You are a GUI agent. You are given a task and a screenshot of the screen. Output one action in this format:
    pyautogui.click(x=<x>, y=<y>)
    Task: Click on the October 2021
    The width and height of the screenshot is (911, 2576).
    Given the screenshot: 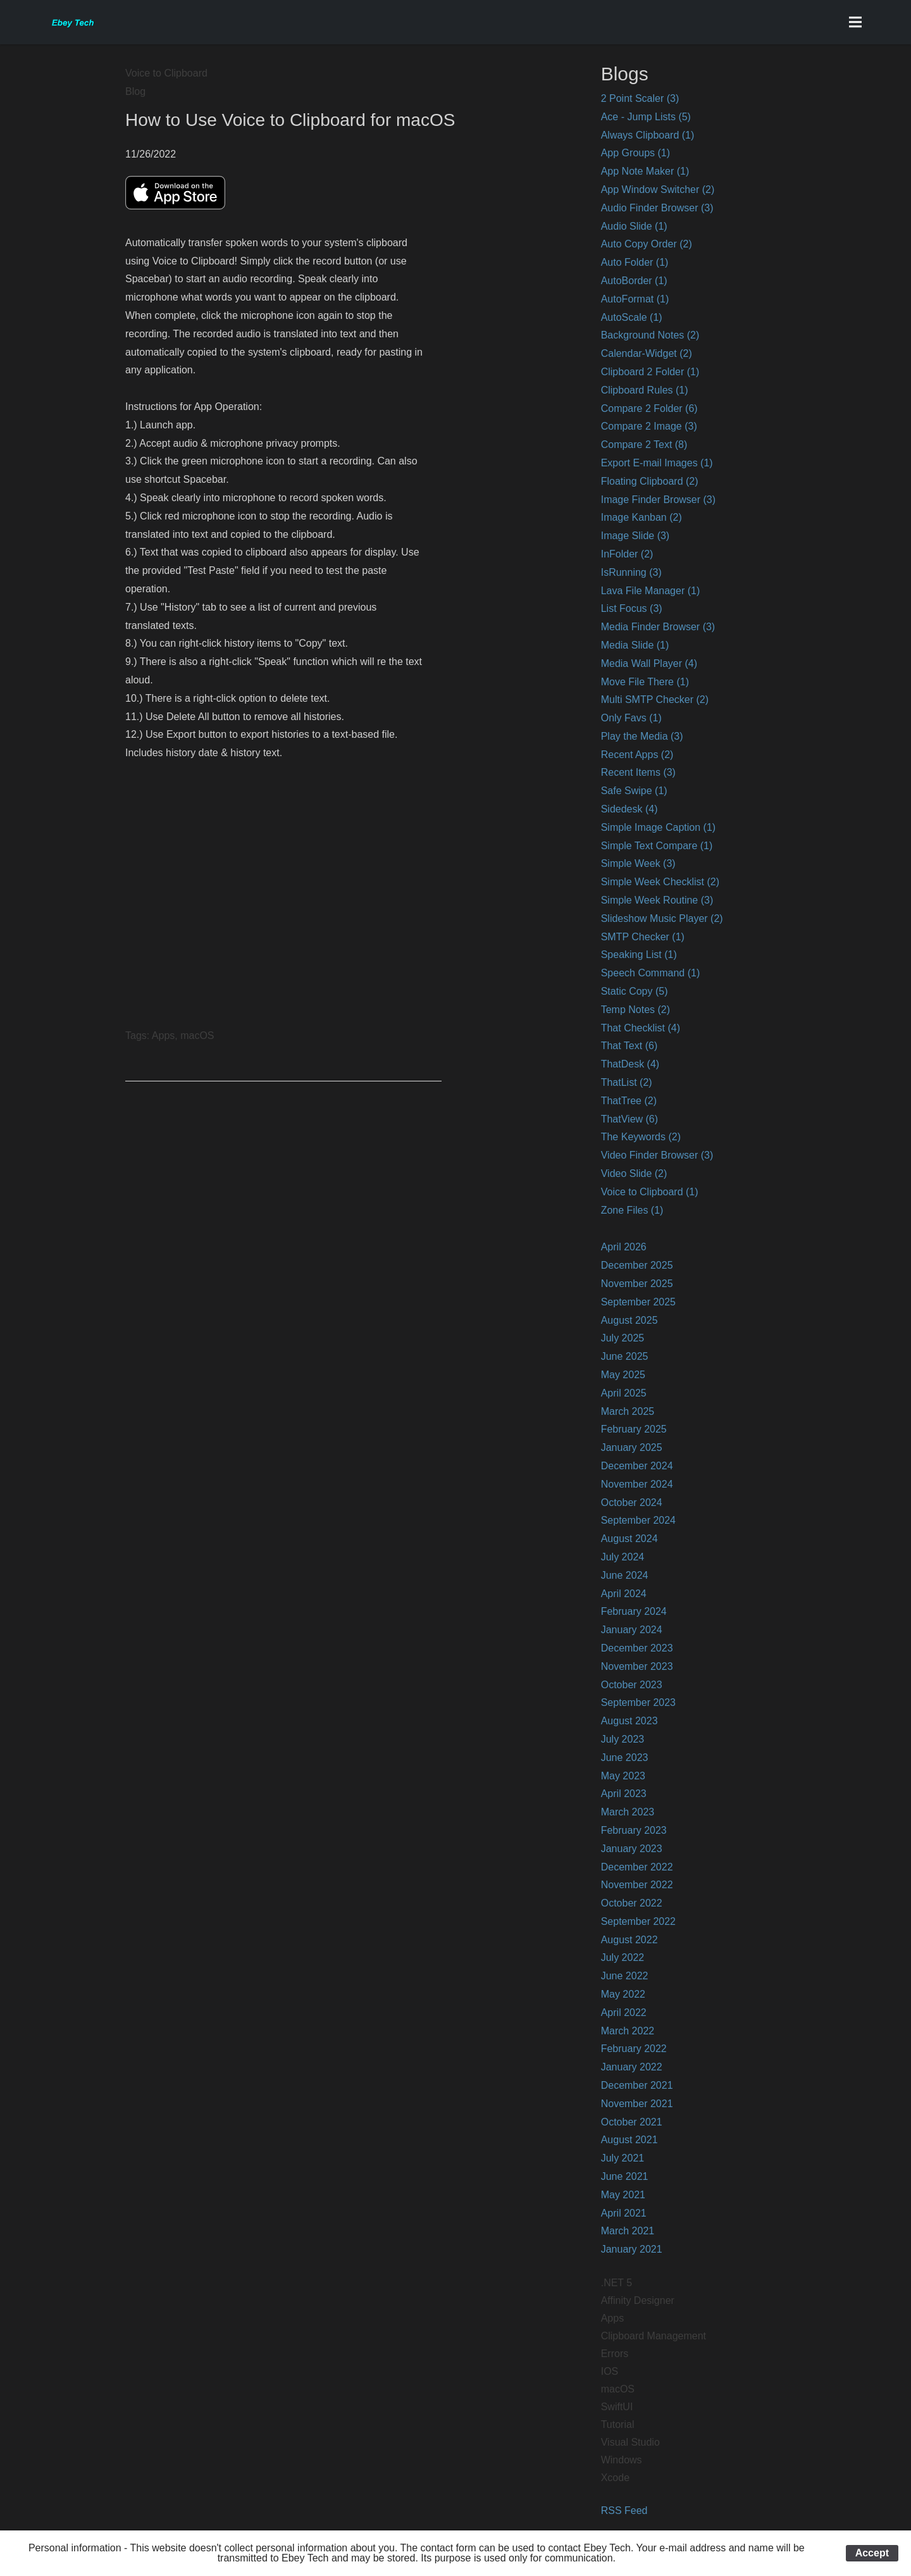 What is the action you would take?
    pyautogui.click(x=631, y=2122)
    